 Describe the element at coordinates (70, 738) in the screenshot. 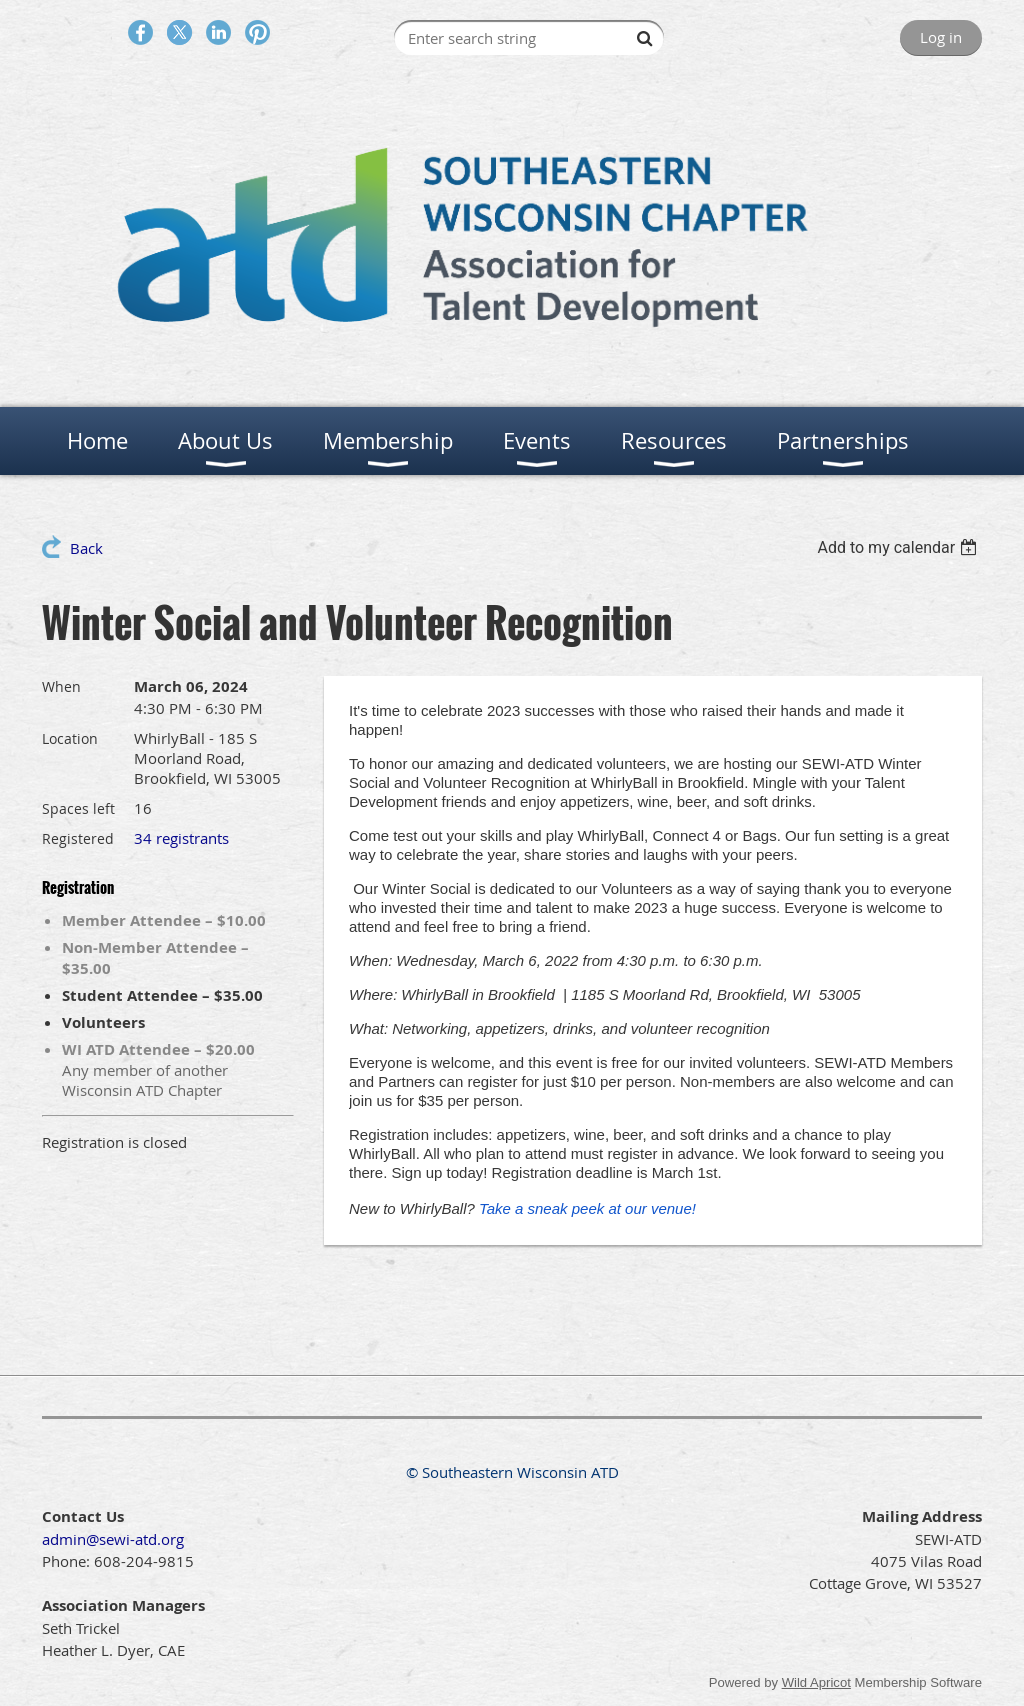

I see `Location` at that location.